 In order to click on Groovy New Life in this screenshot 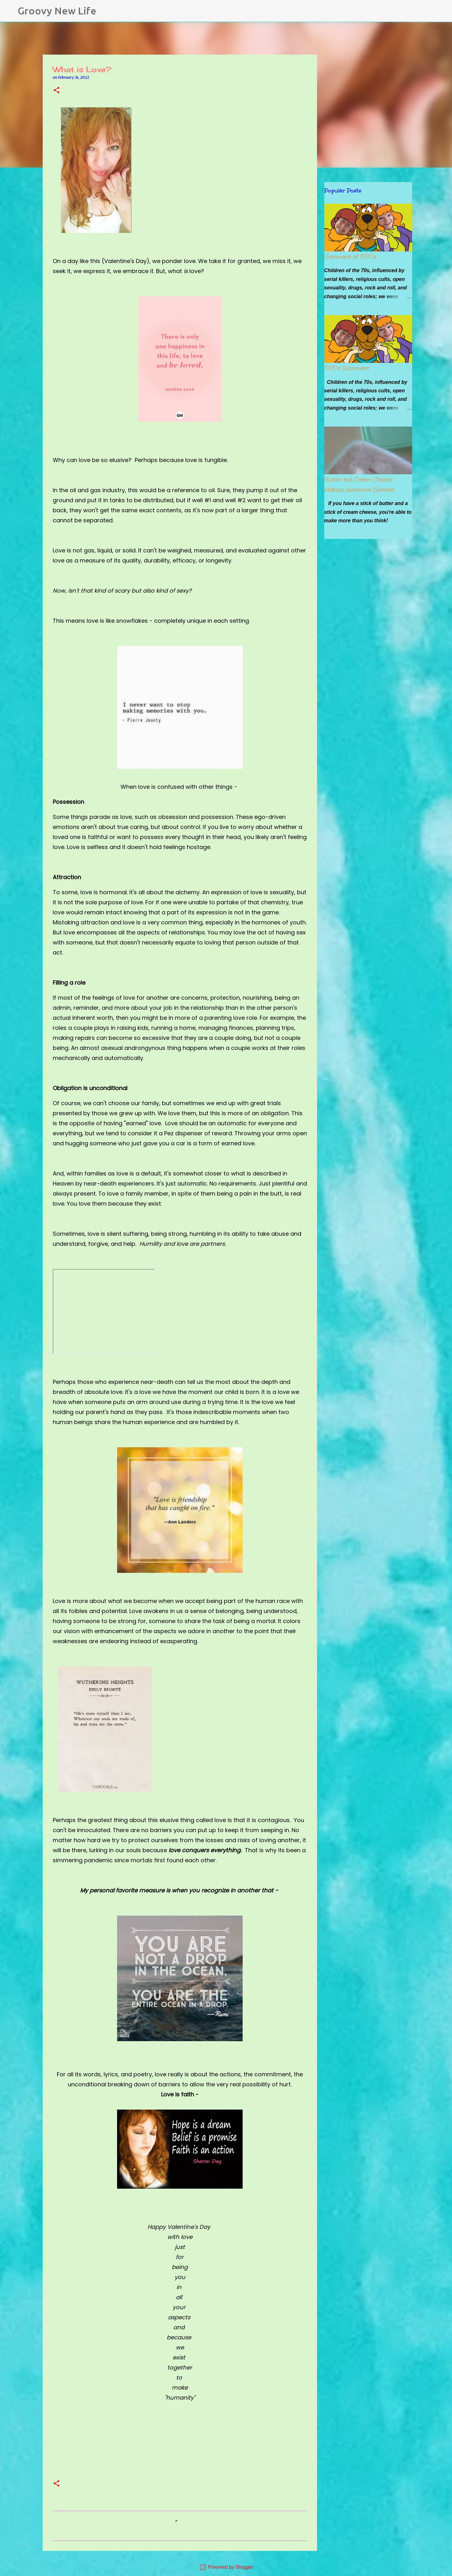, I will do `click(57, 10)`.